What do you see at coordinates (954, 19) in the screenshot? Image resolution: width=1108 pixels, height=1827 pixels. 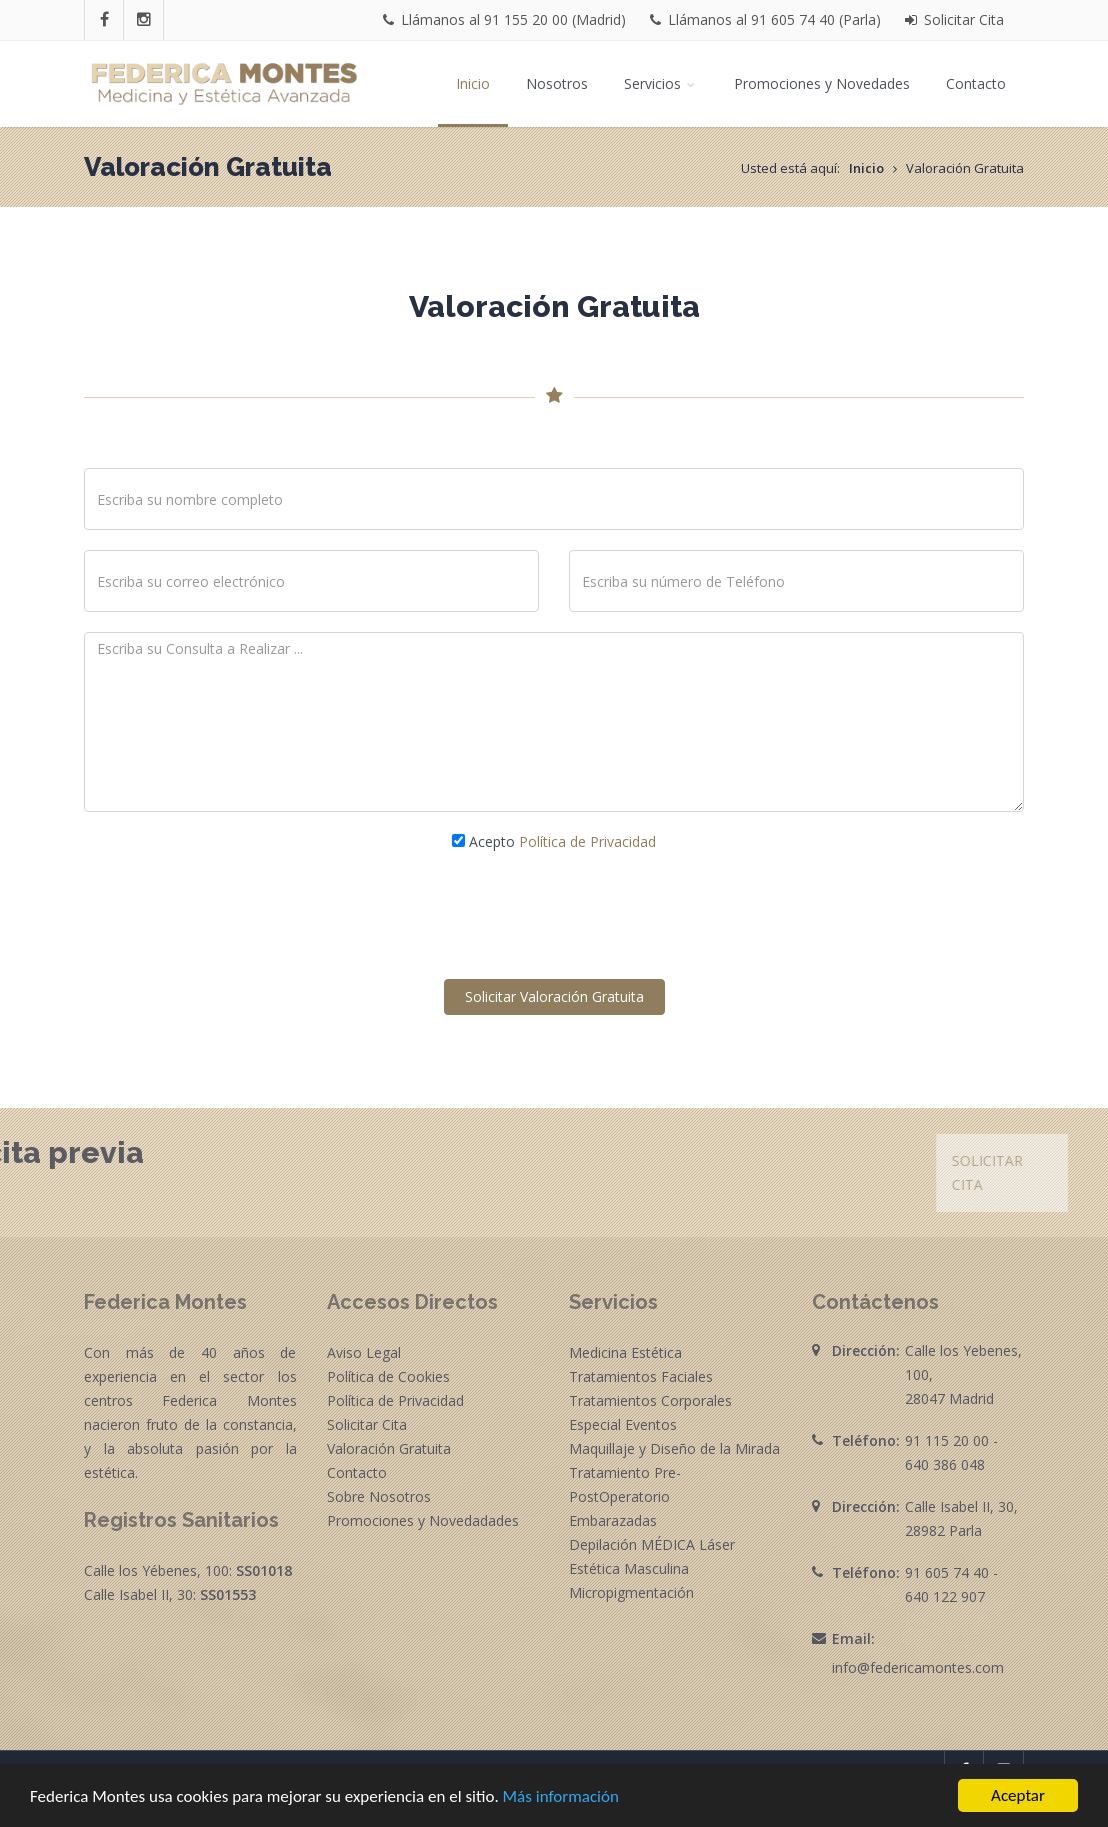 I see `Solicitar Cita` at bounding box center [954, 19].